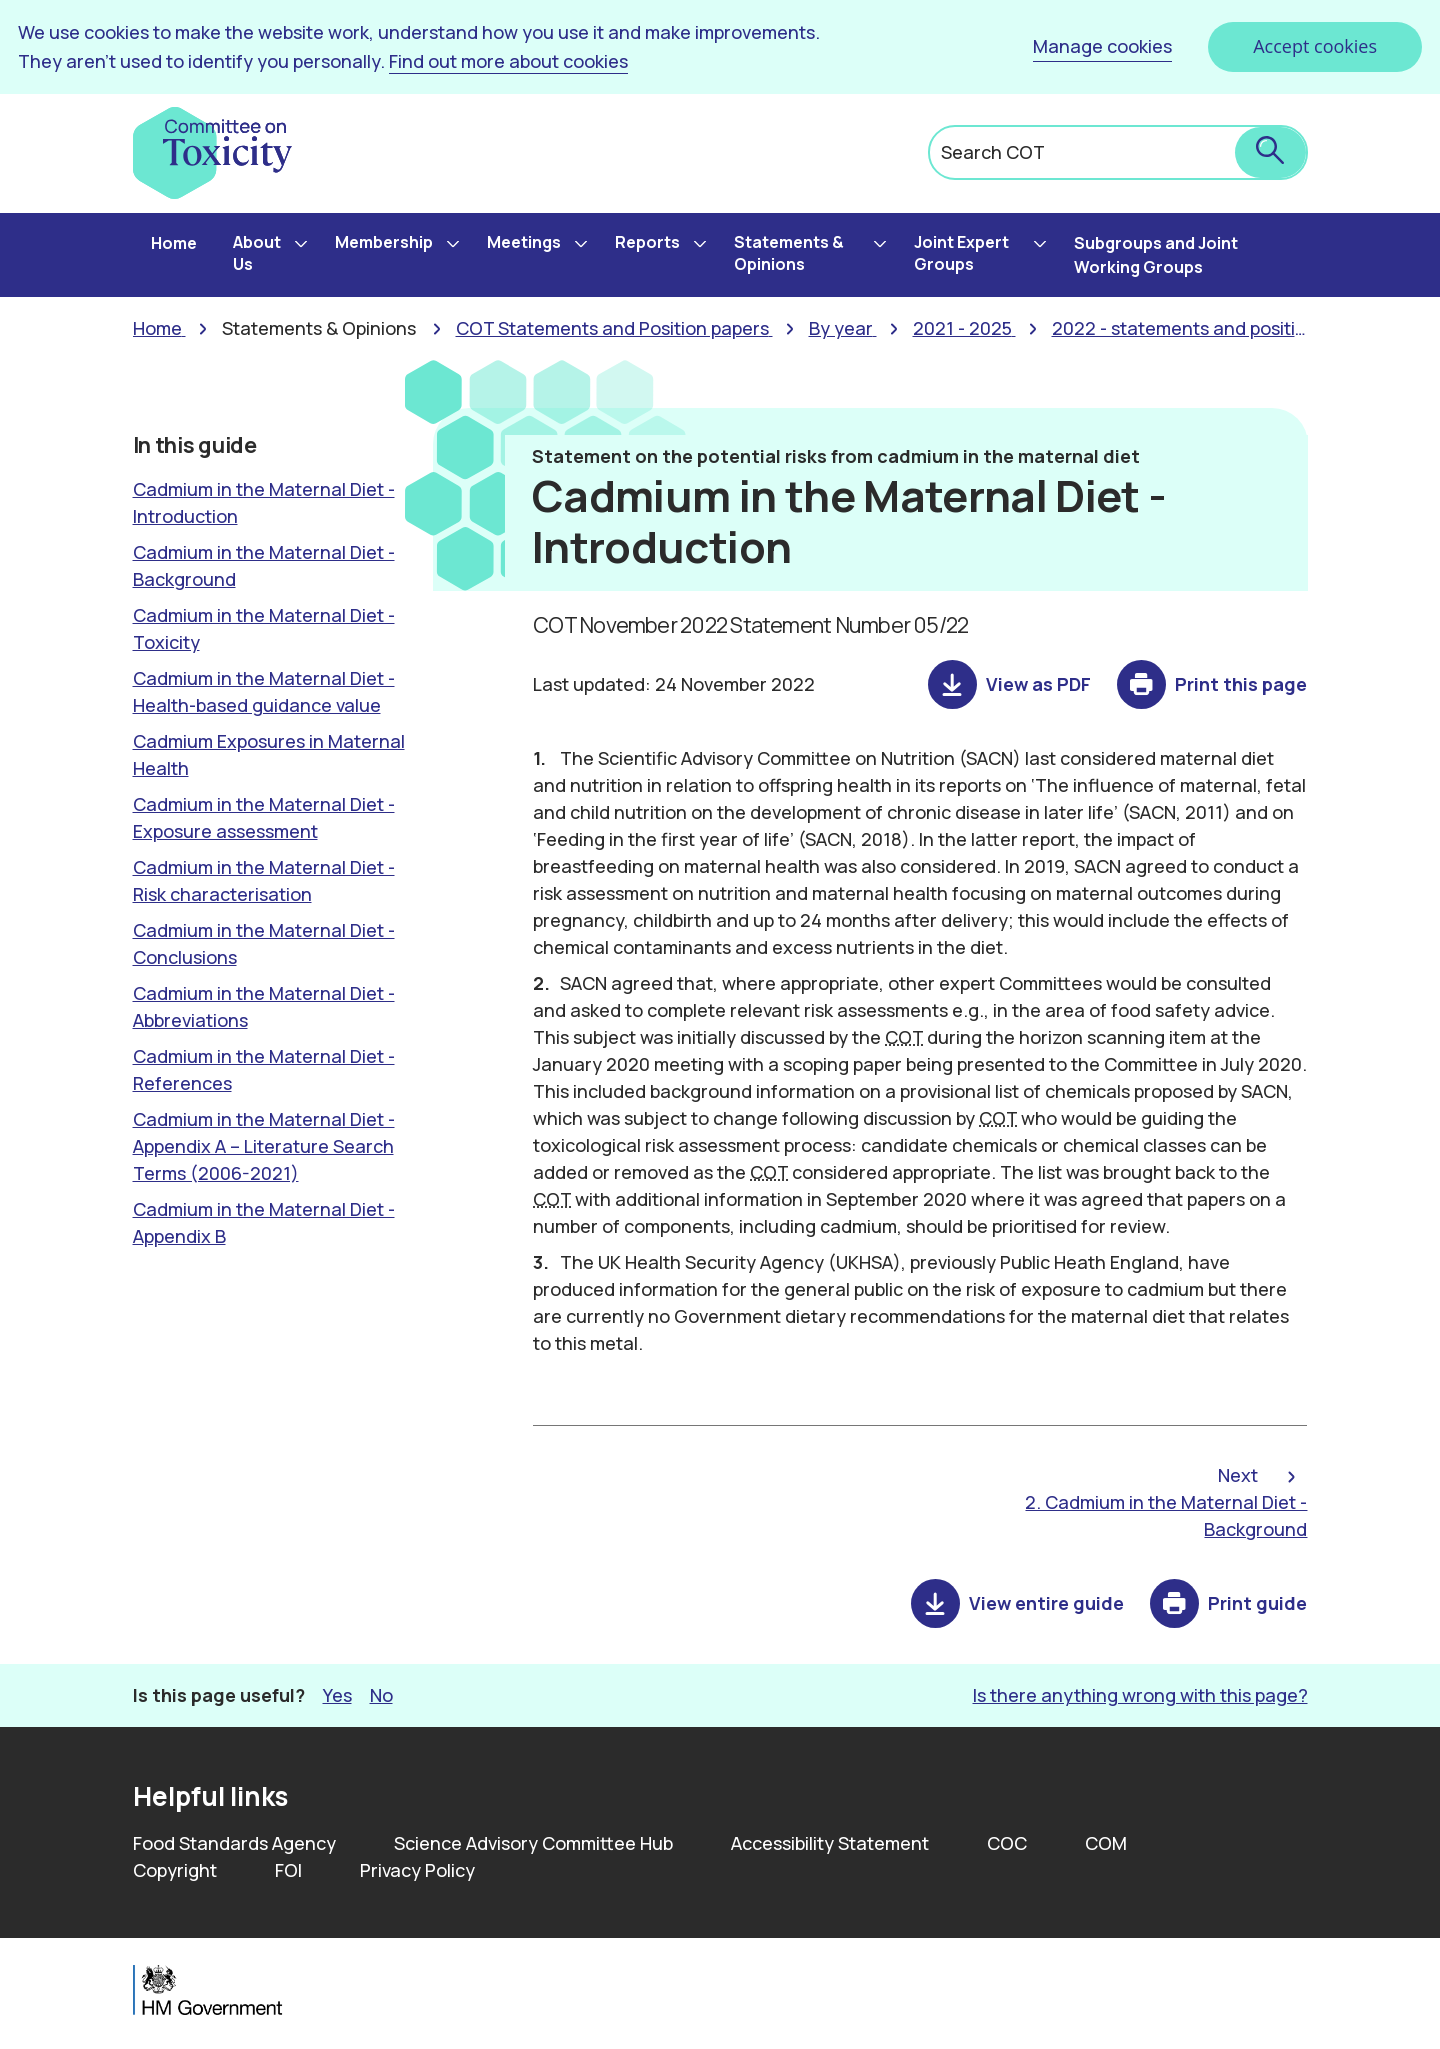 The image size is (1440, 2049). Describe the element at coordinates (175, 1870) in the screenshot. I see `Copyright` at that location.